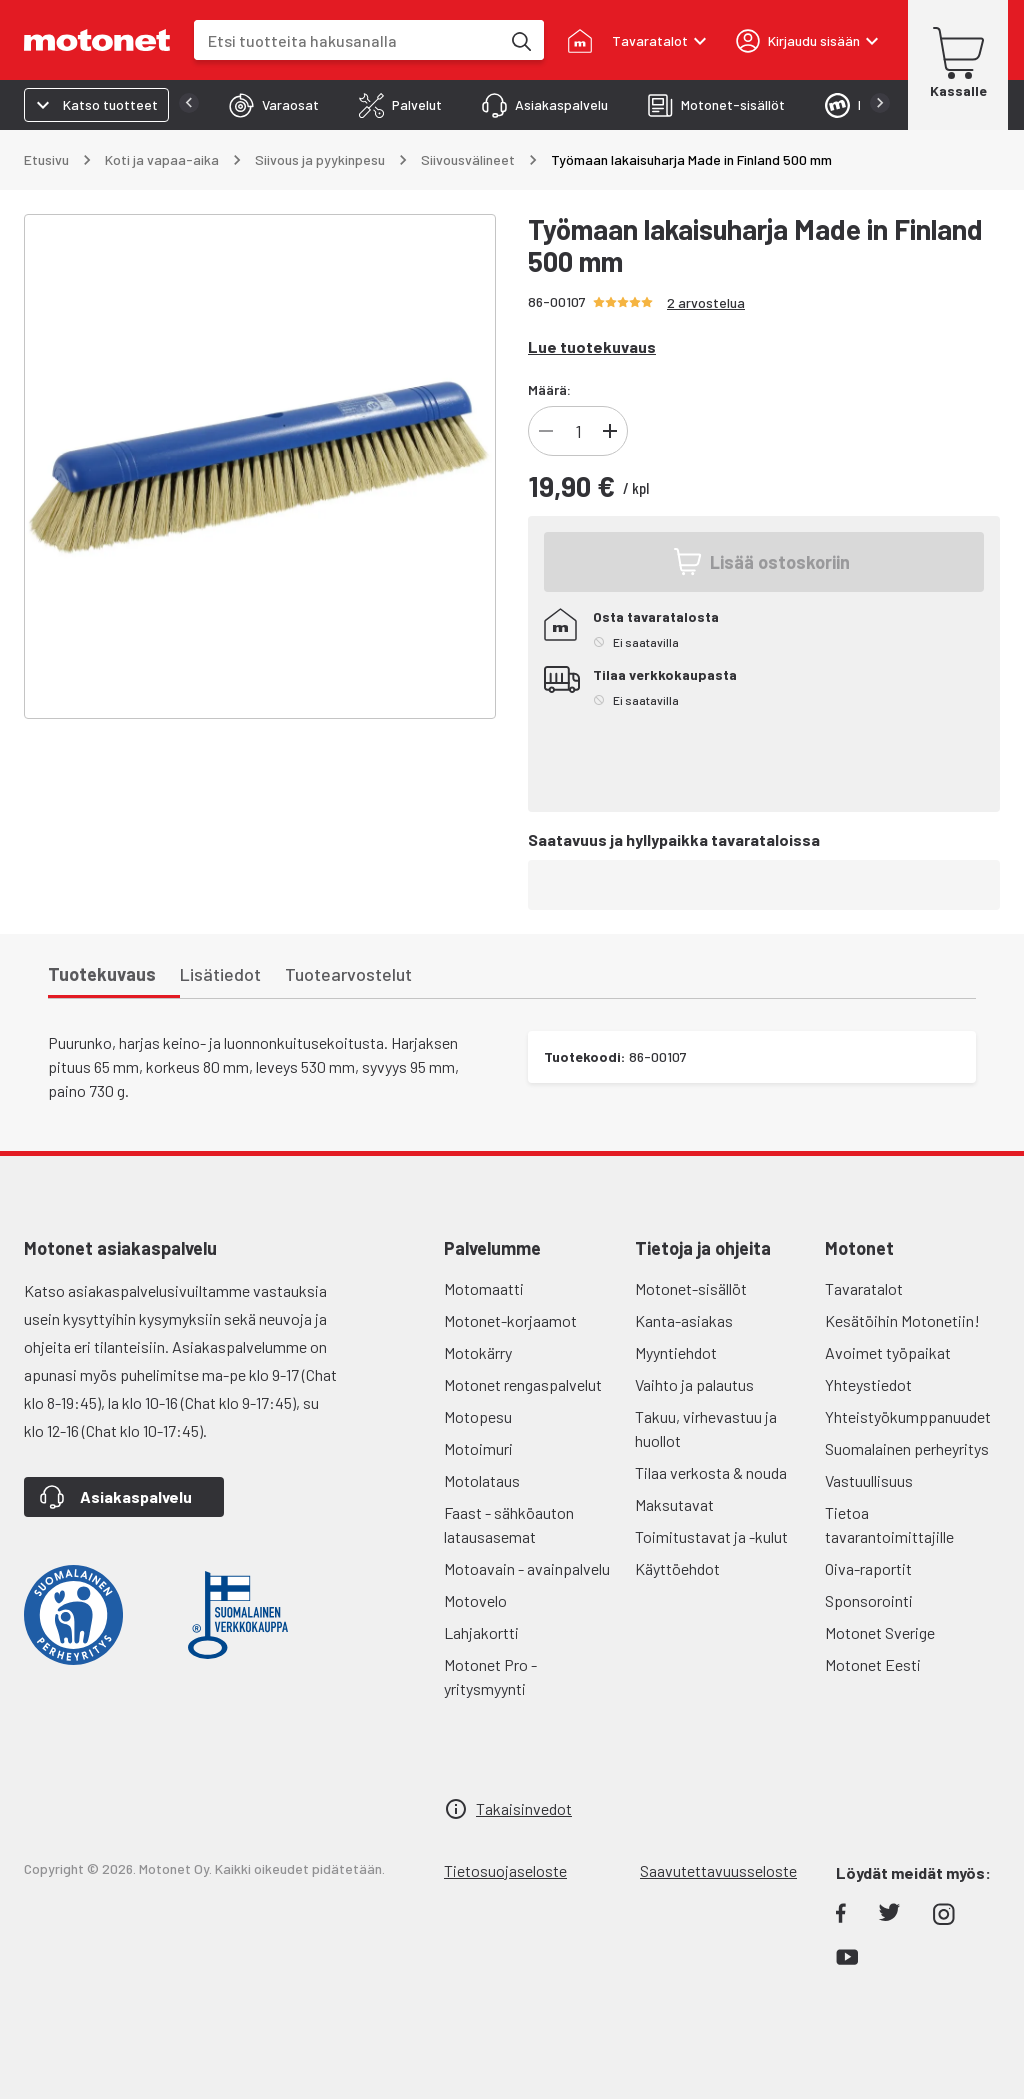  Describe the element at coordinates (694, 1384) in the screenshot. I see `Vaihto ja palautus` at that location.